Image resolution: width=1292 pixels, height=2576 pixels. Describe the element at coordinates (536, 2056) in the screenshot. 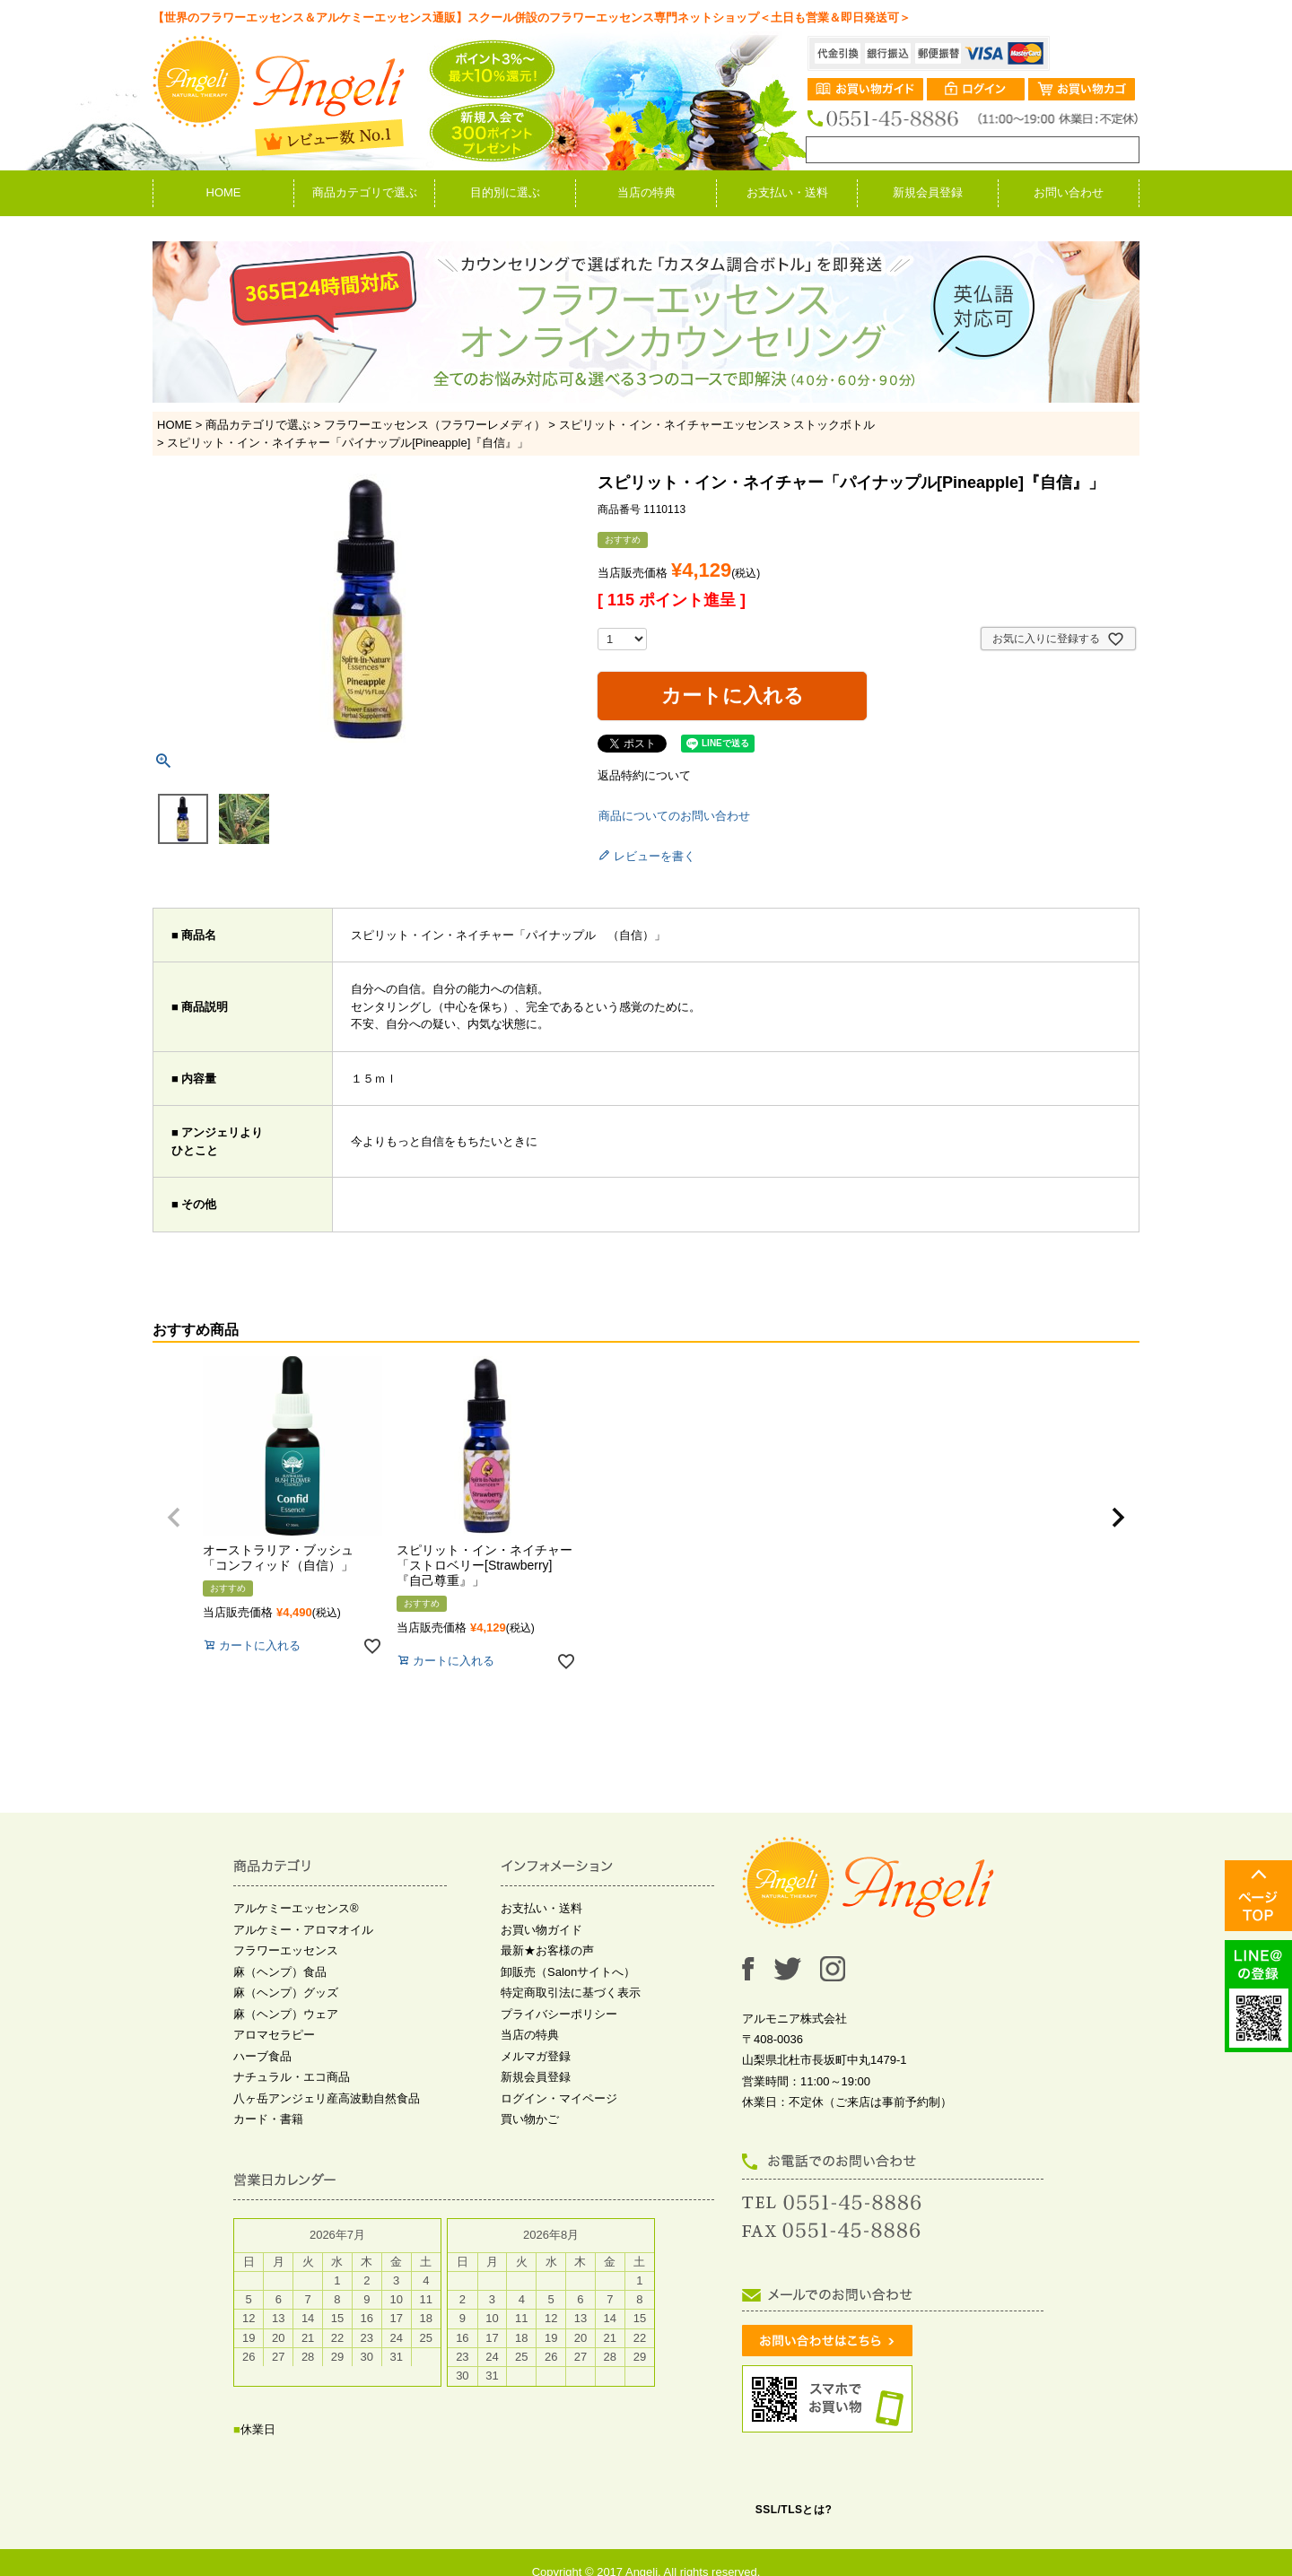

I see `メルマガ登録` at that location.